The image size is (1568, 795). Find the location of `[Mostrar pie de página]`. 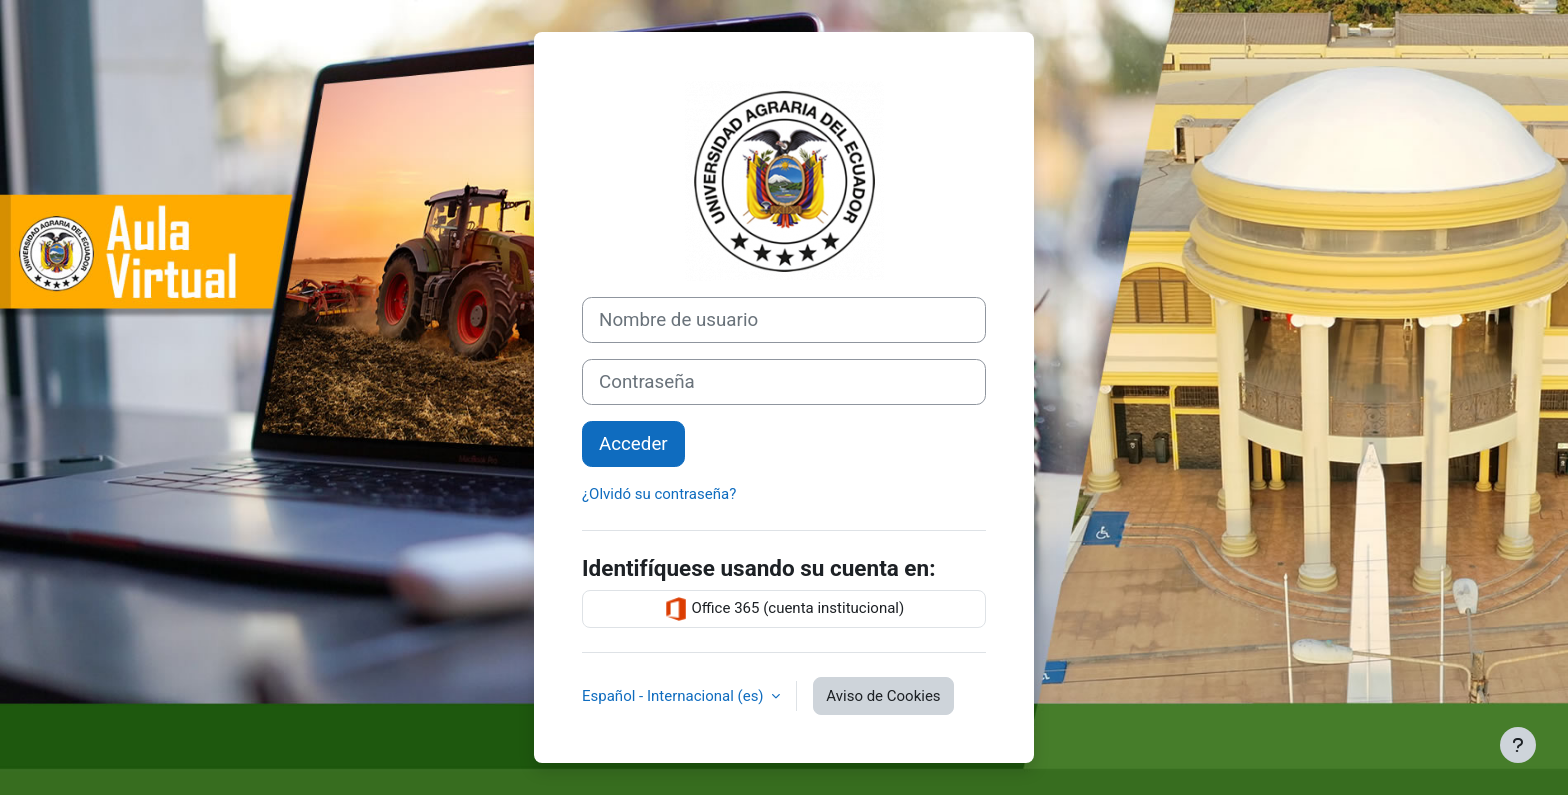

[Mostrar pie de página] is located at coordinates (1518, 745).